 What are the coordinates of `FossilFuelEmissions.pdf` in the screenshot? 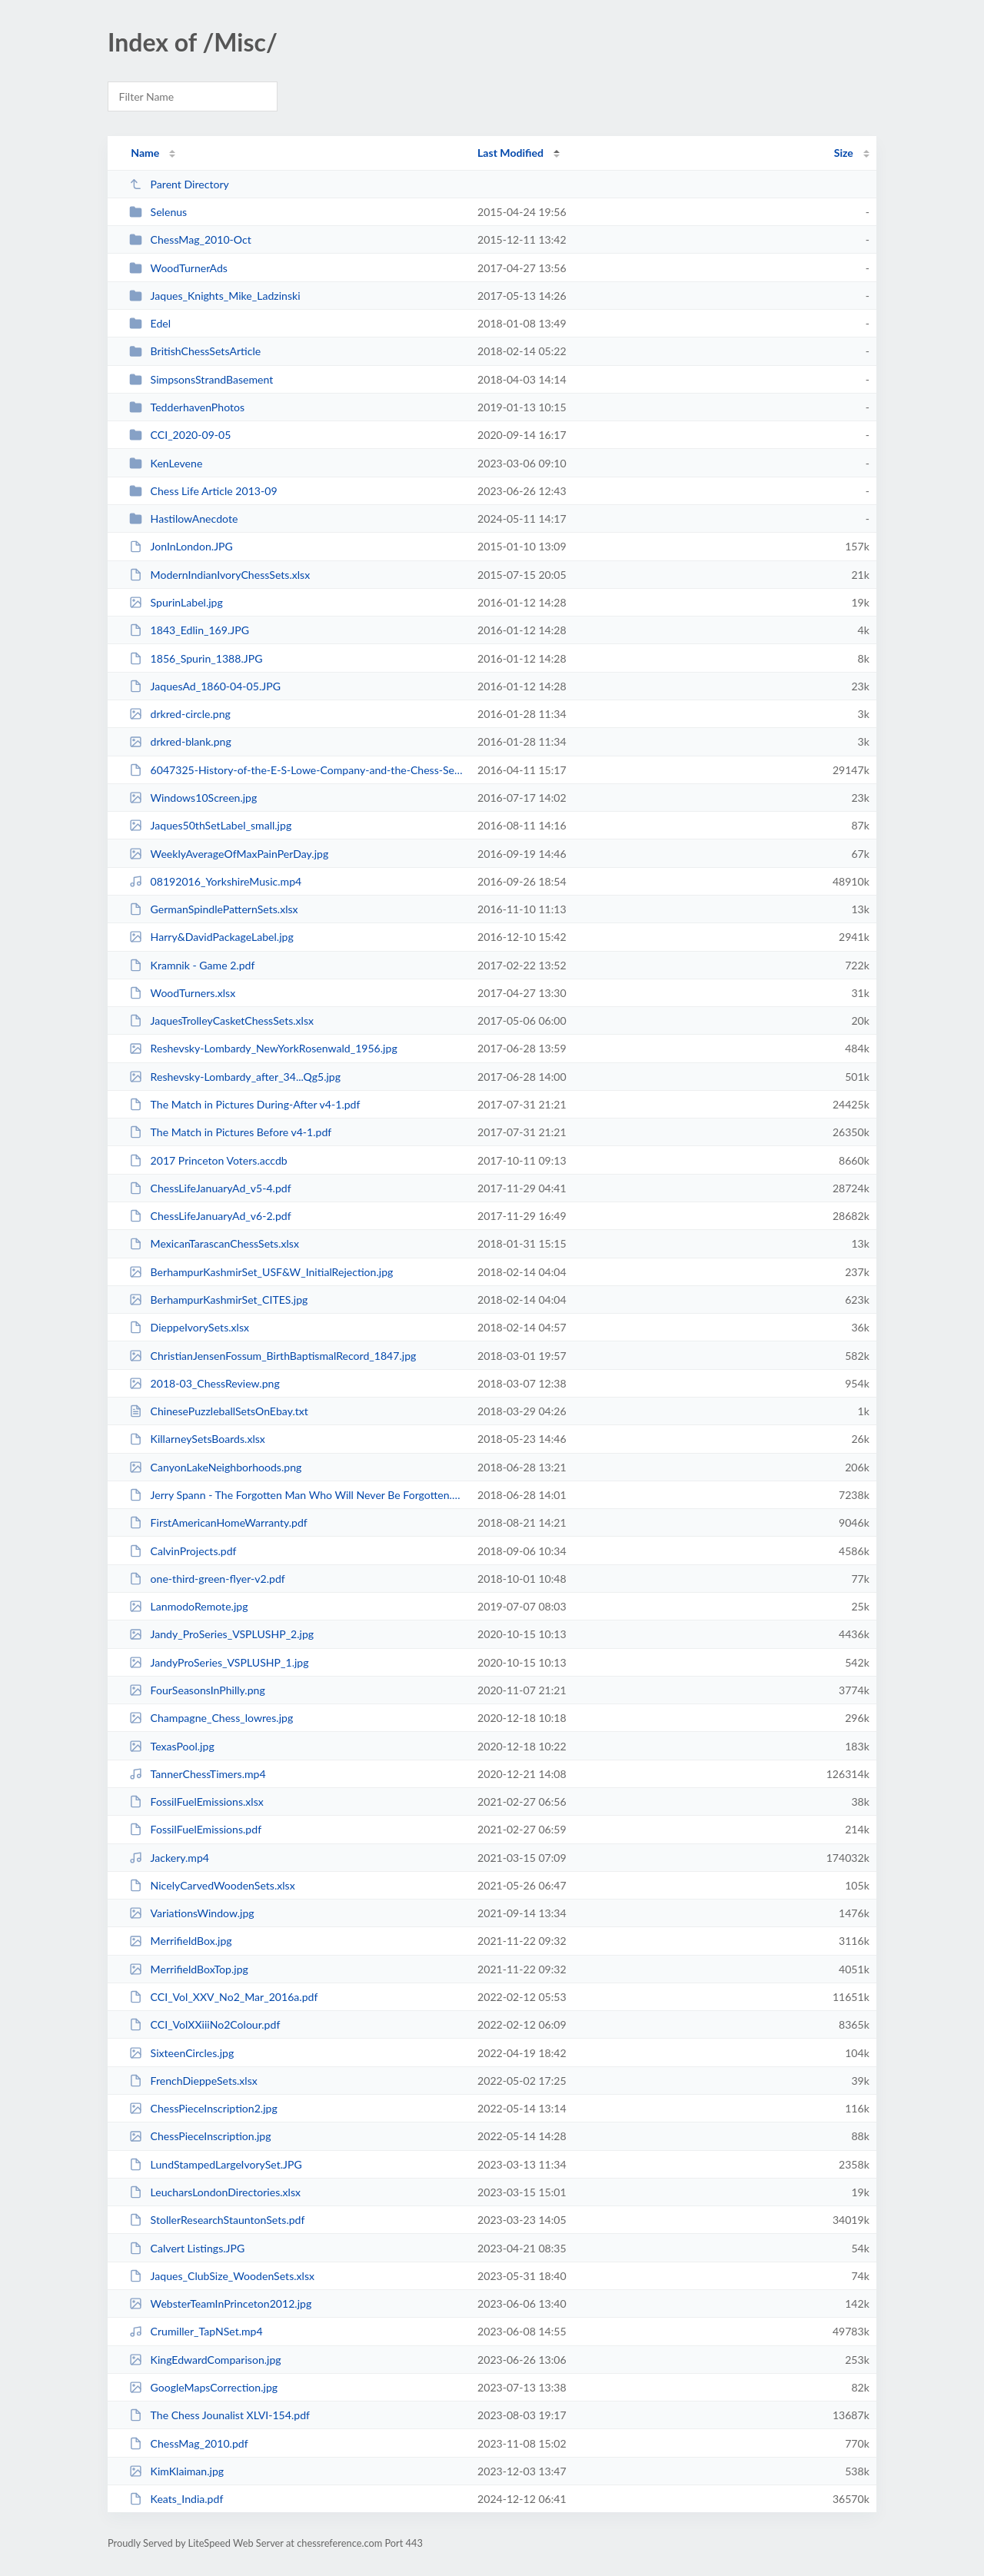 It's located at (195, 1829).